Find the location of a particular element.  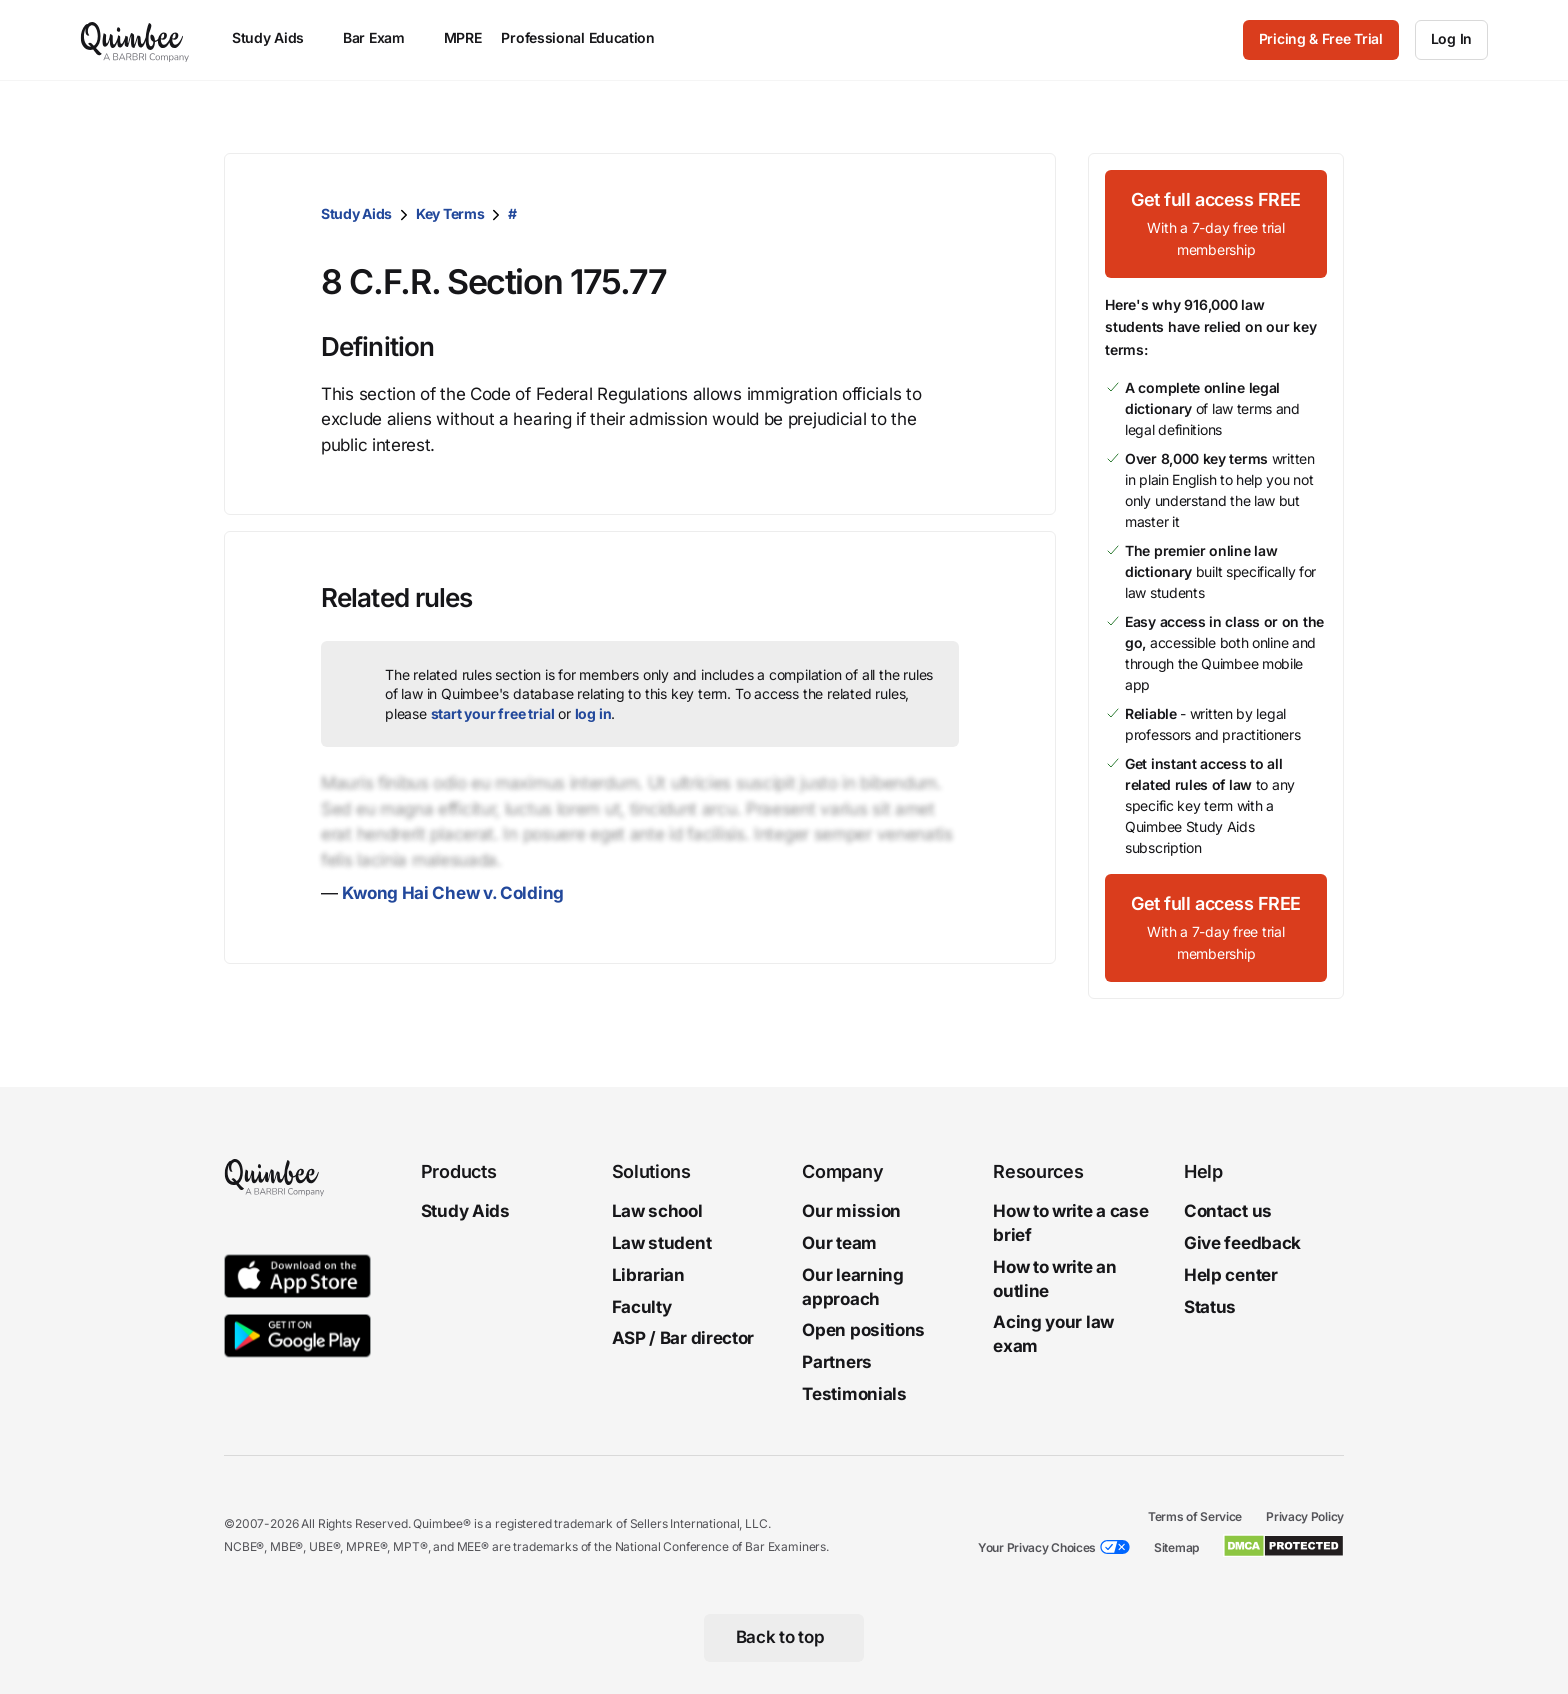

Key Terms is located at coordinates (450, 213).